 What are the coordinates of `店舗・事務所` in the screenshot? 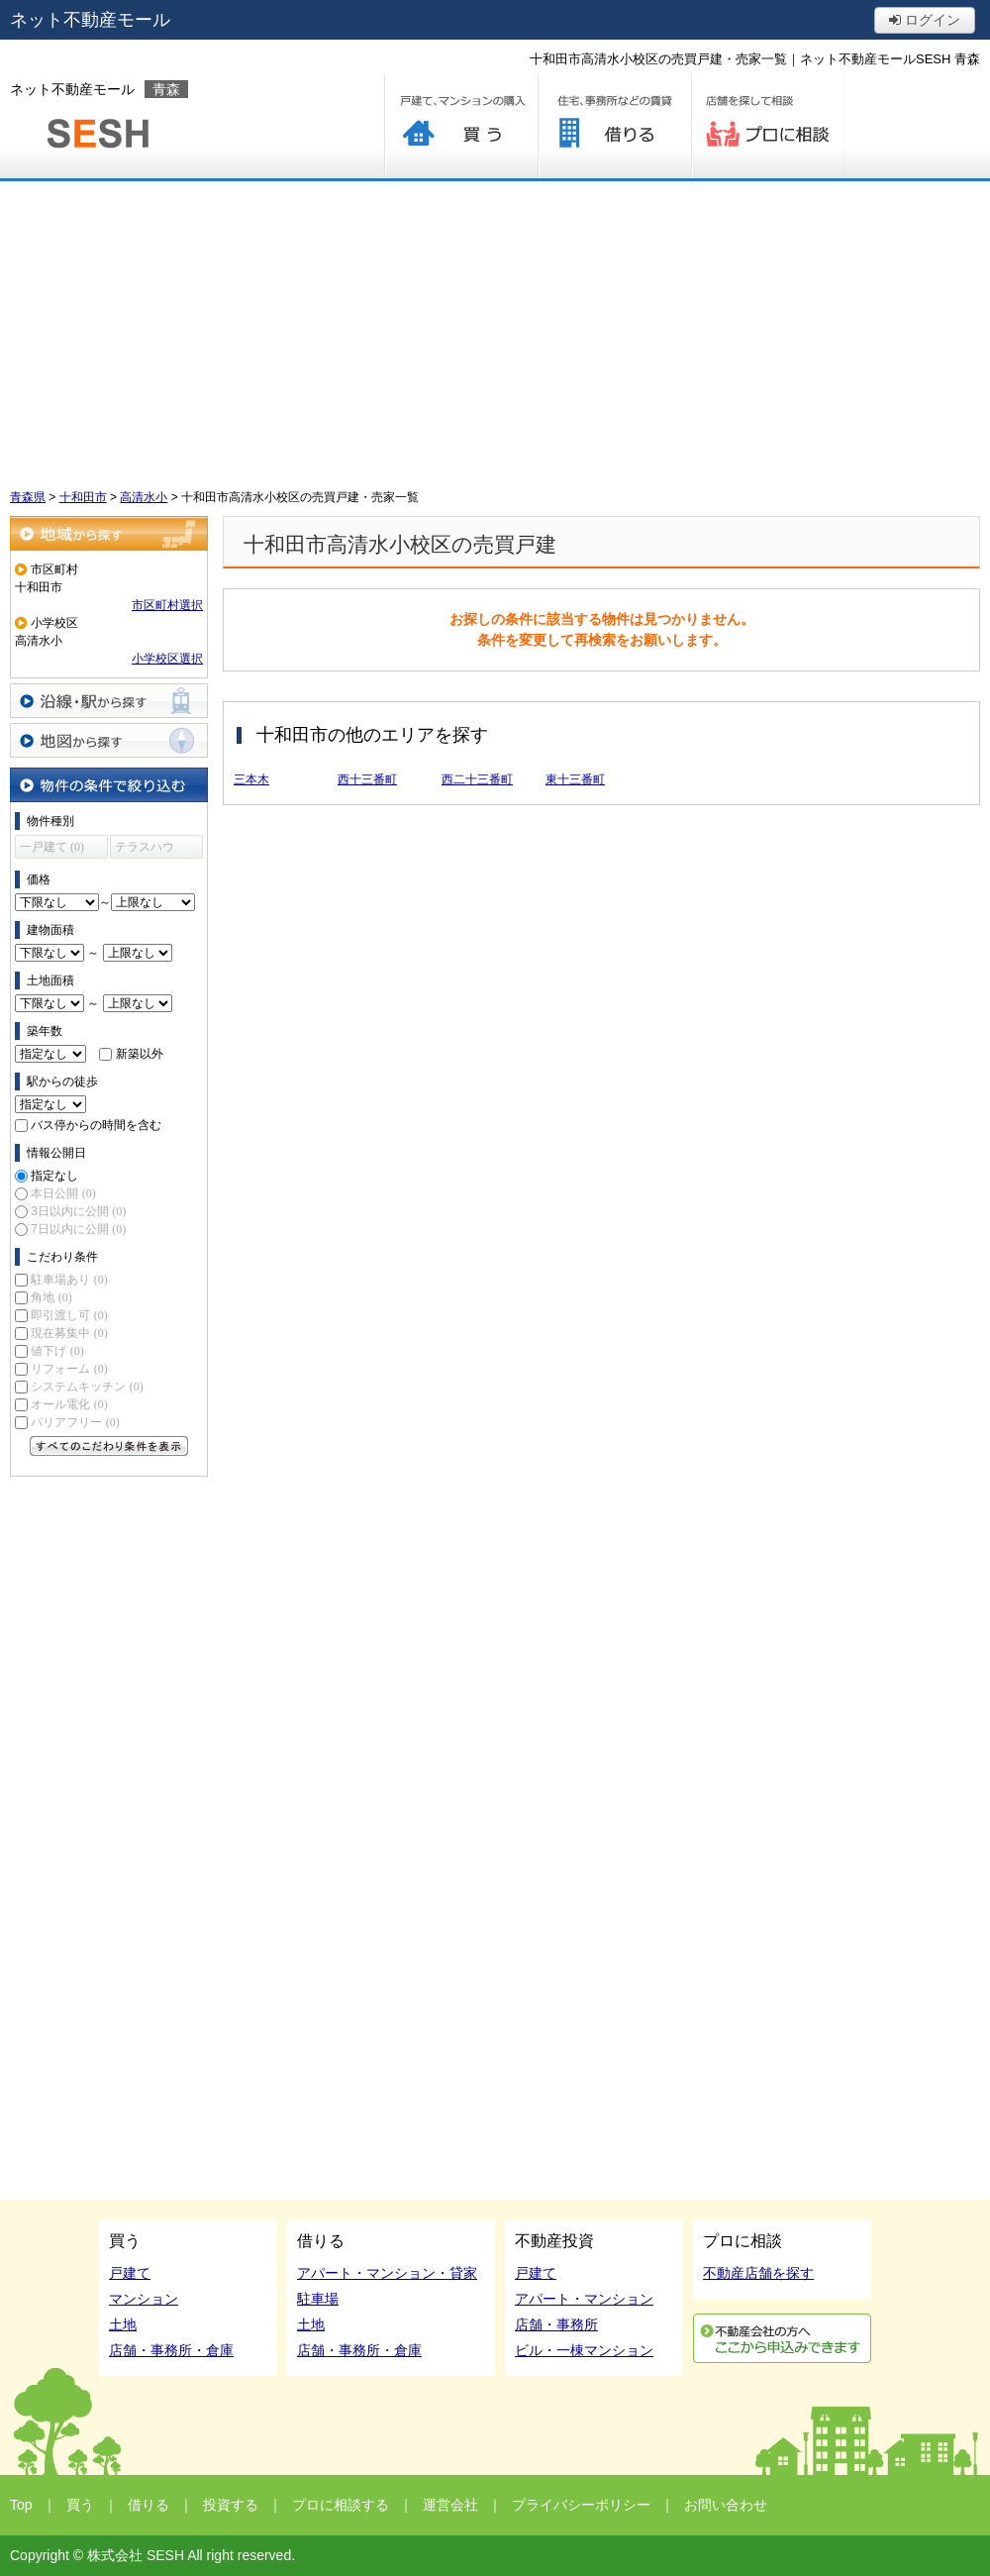 It's located at (556, 2324).